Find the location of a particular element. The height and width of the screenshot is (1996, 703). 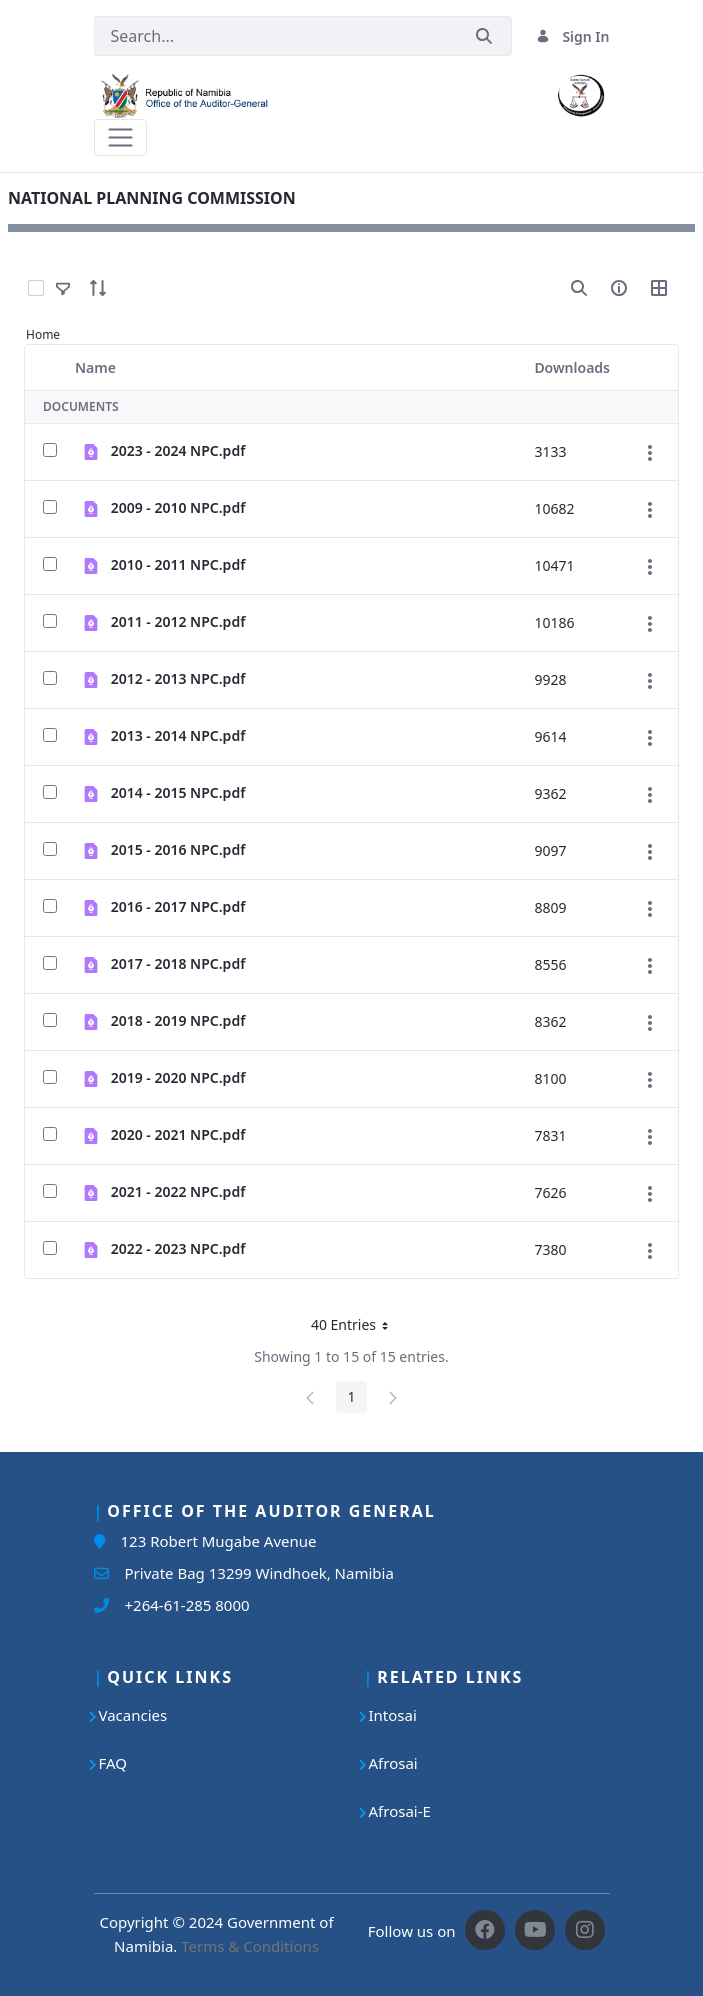

2018 - 2019 NPC.pdf is located at coordinates (178, 1020).